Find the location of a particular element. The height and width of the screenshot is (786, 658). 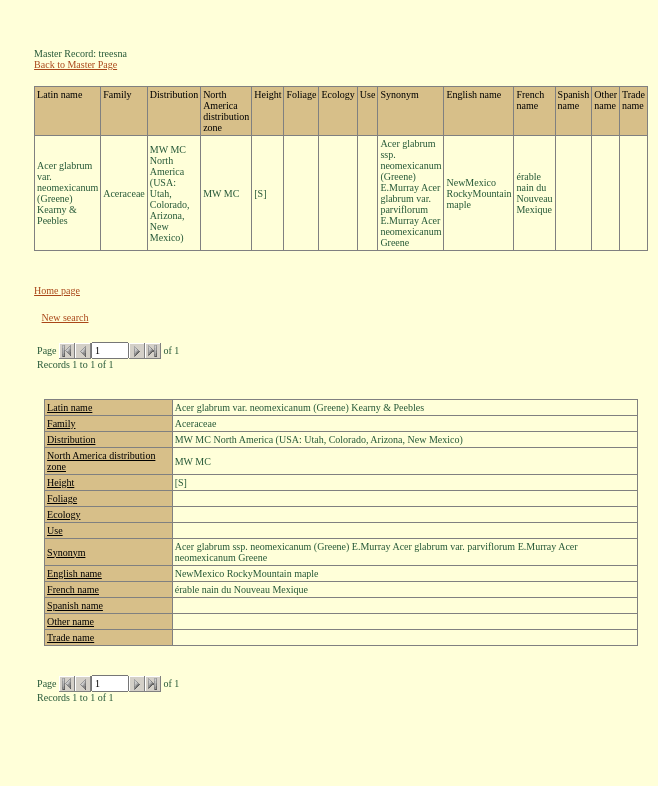

Back to Master Page is located at coordinates (75, 64).